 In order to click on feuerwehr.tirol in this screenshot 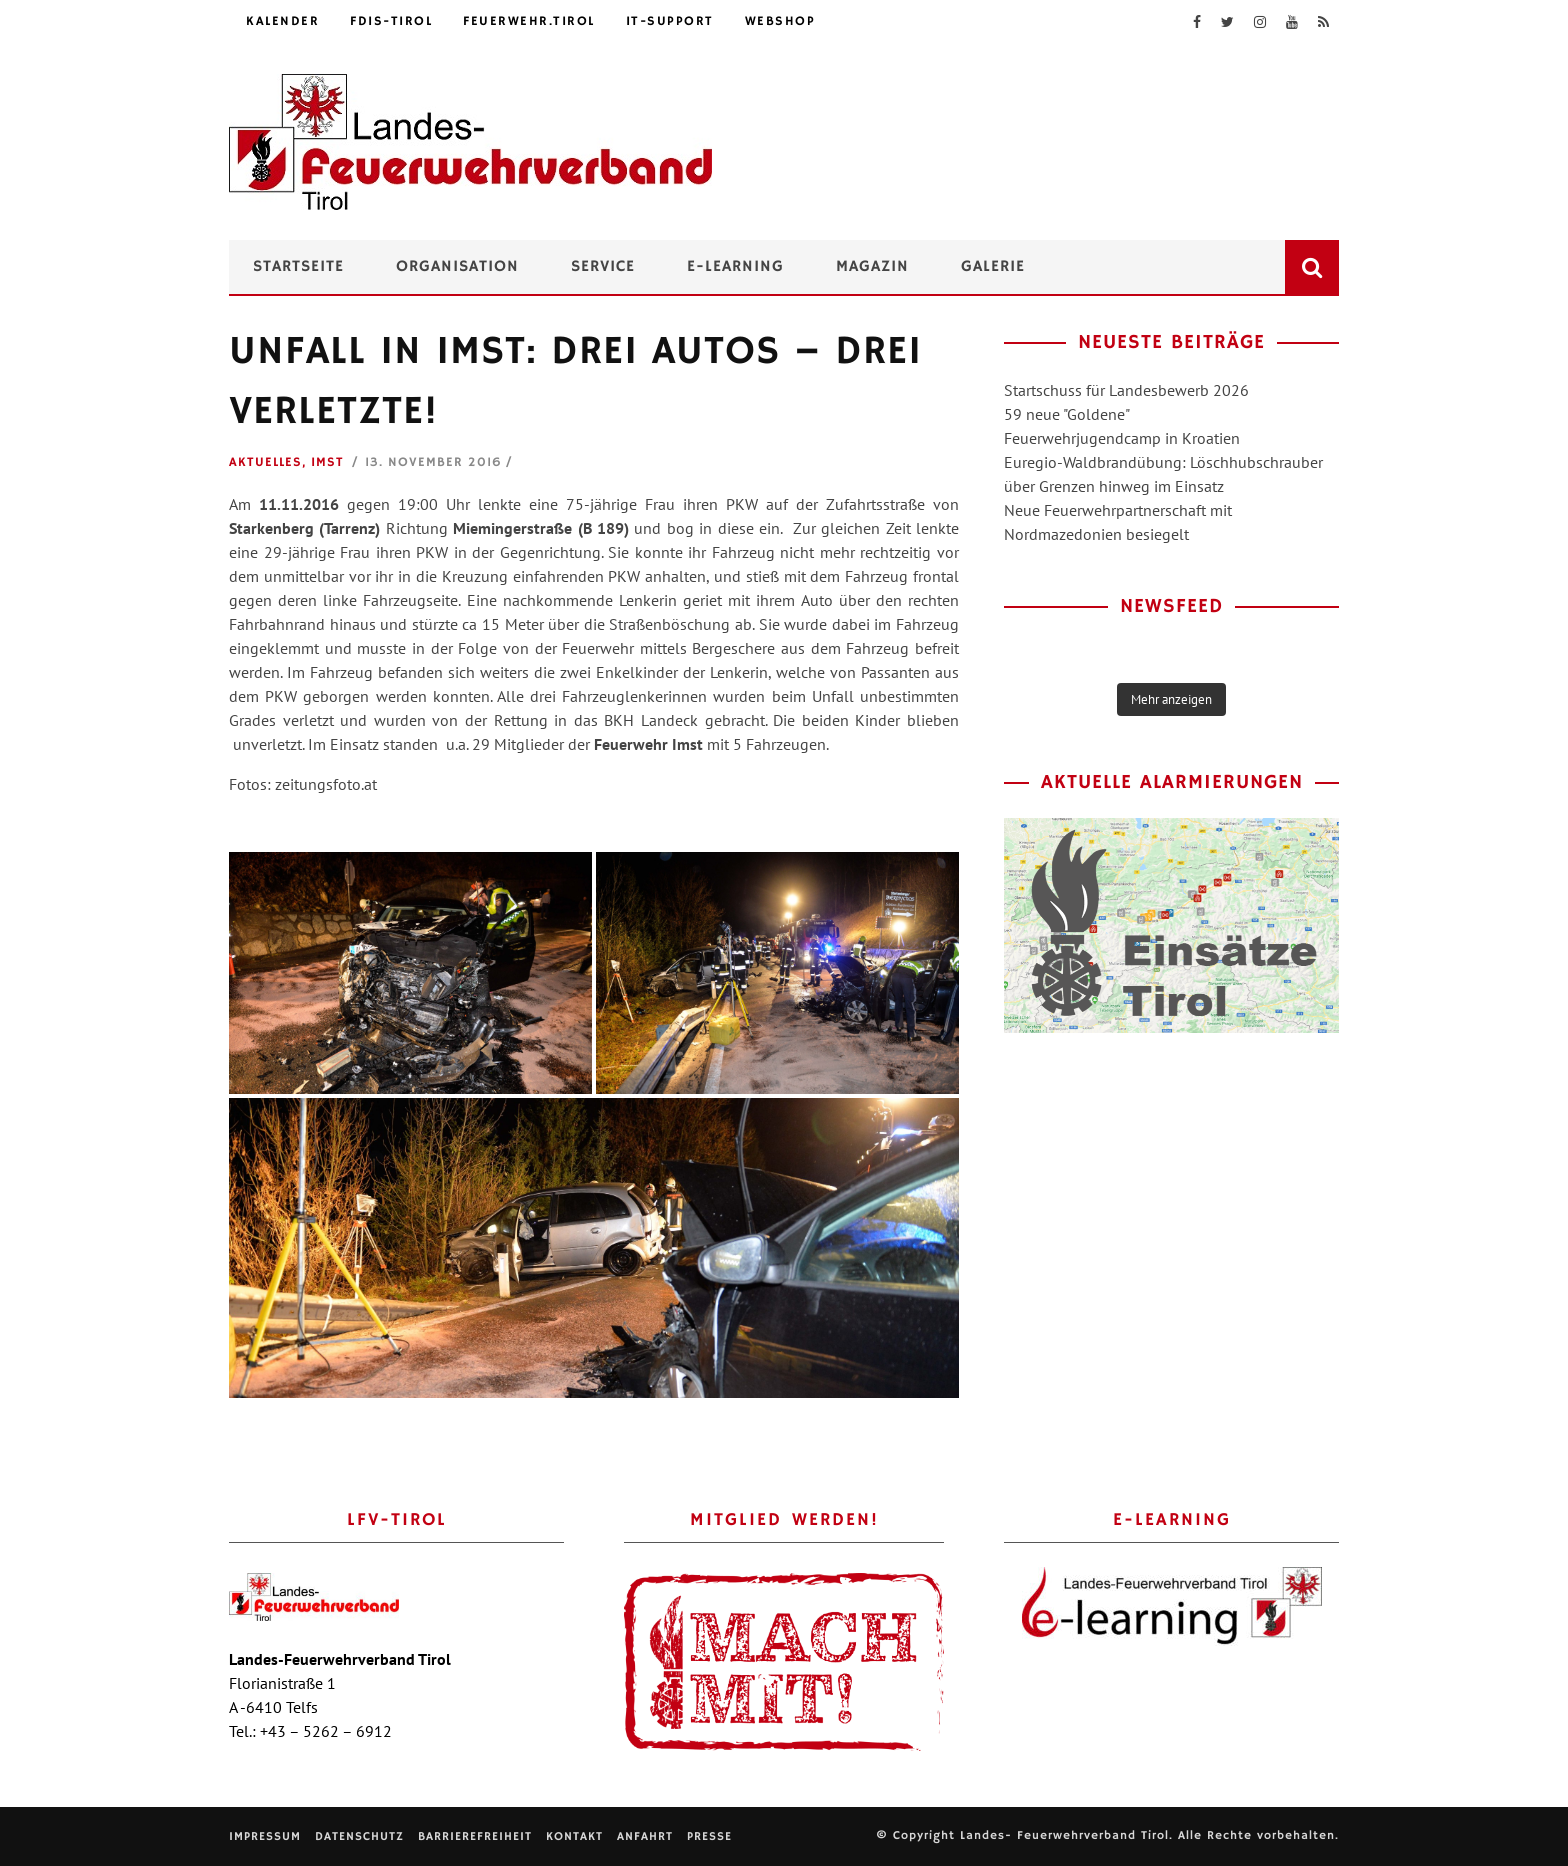, I will do `click(529, 21)`.